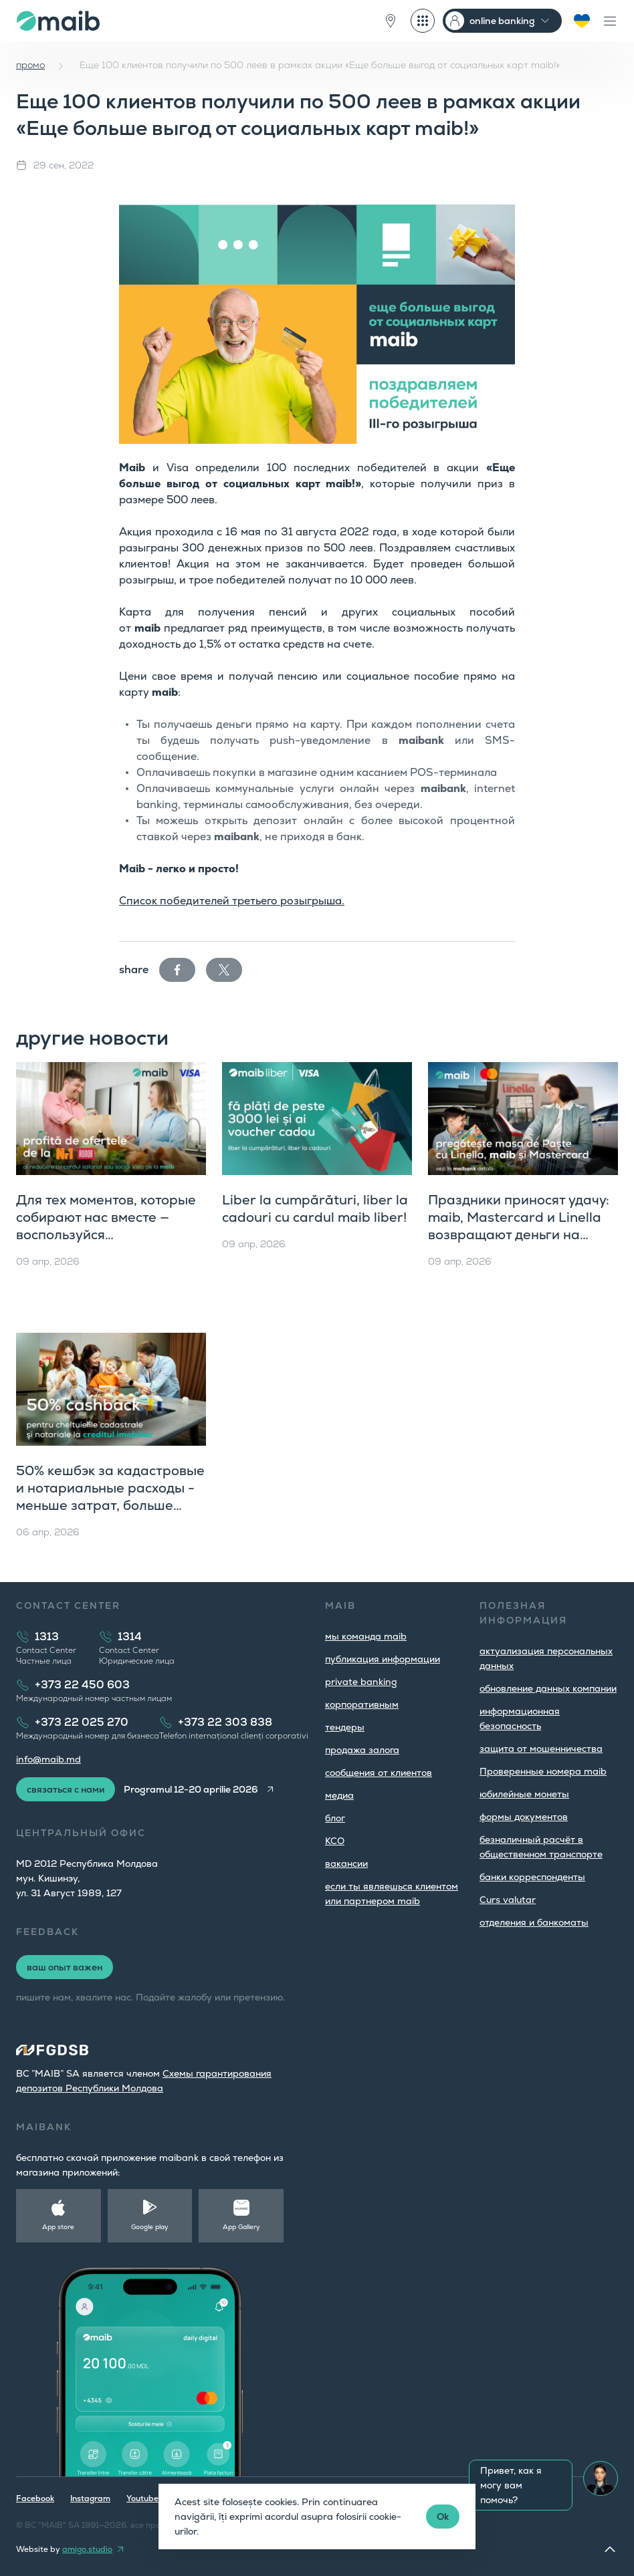 This screenshot has height=2576, width=634. What do you see at coordinates (231, 901) in the screenshot?
I see `Список победителей третьего розыгрыша.` at bounding box center [231, 901].